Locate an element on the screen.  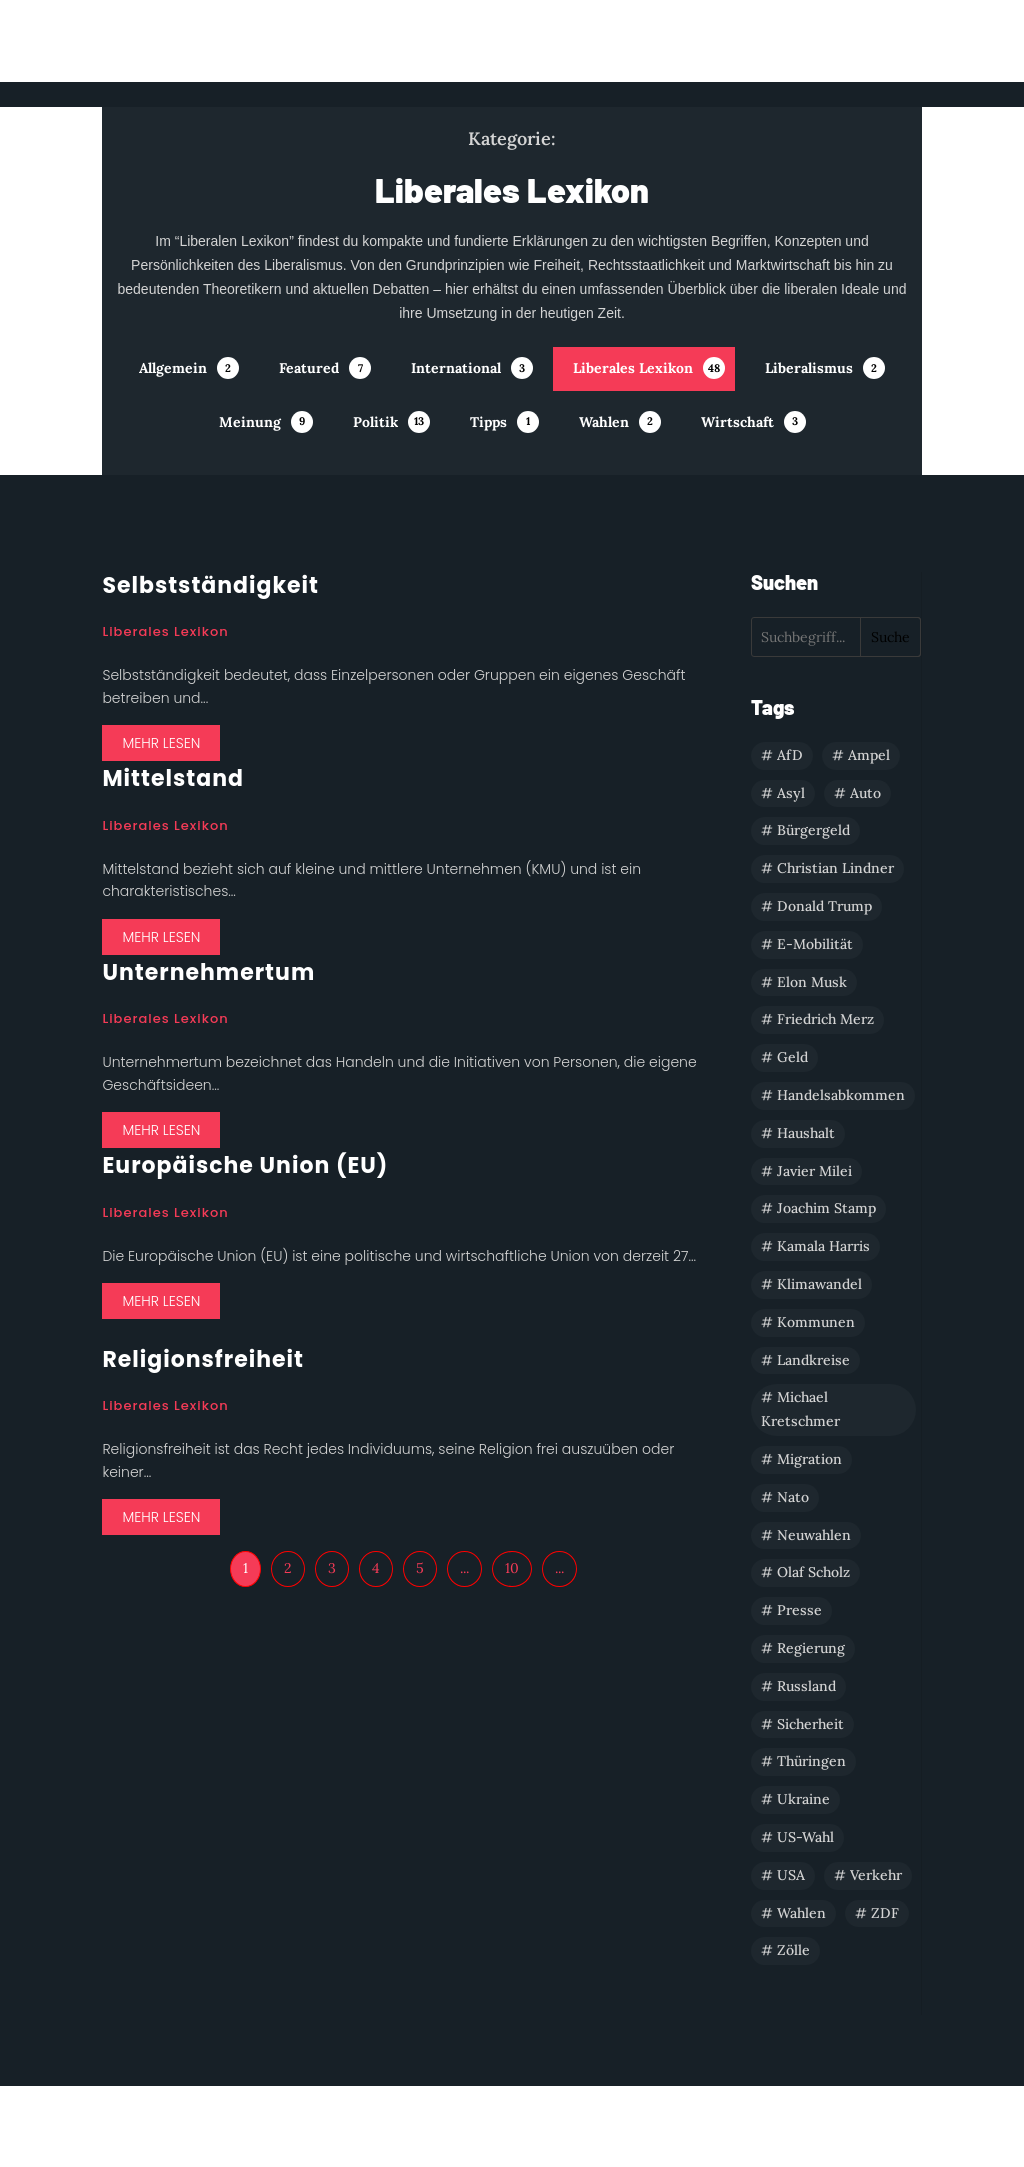
ZDF [ZDF (1 Eintrag)] is located at coordinates (885, 1913).